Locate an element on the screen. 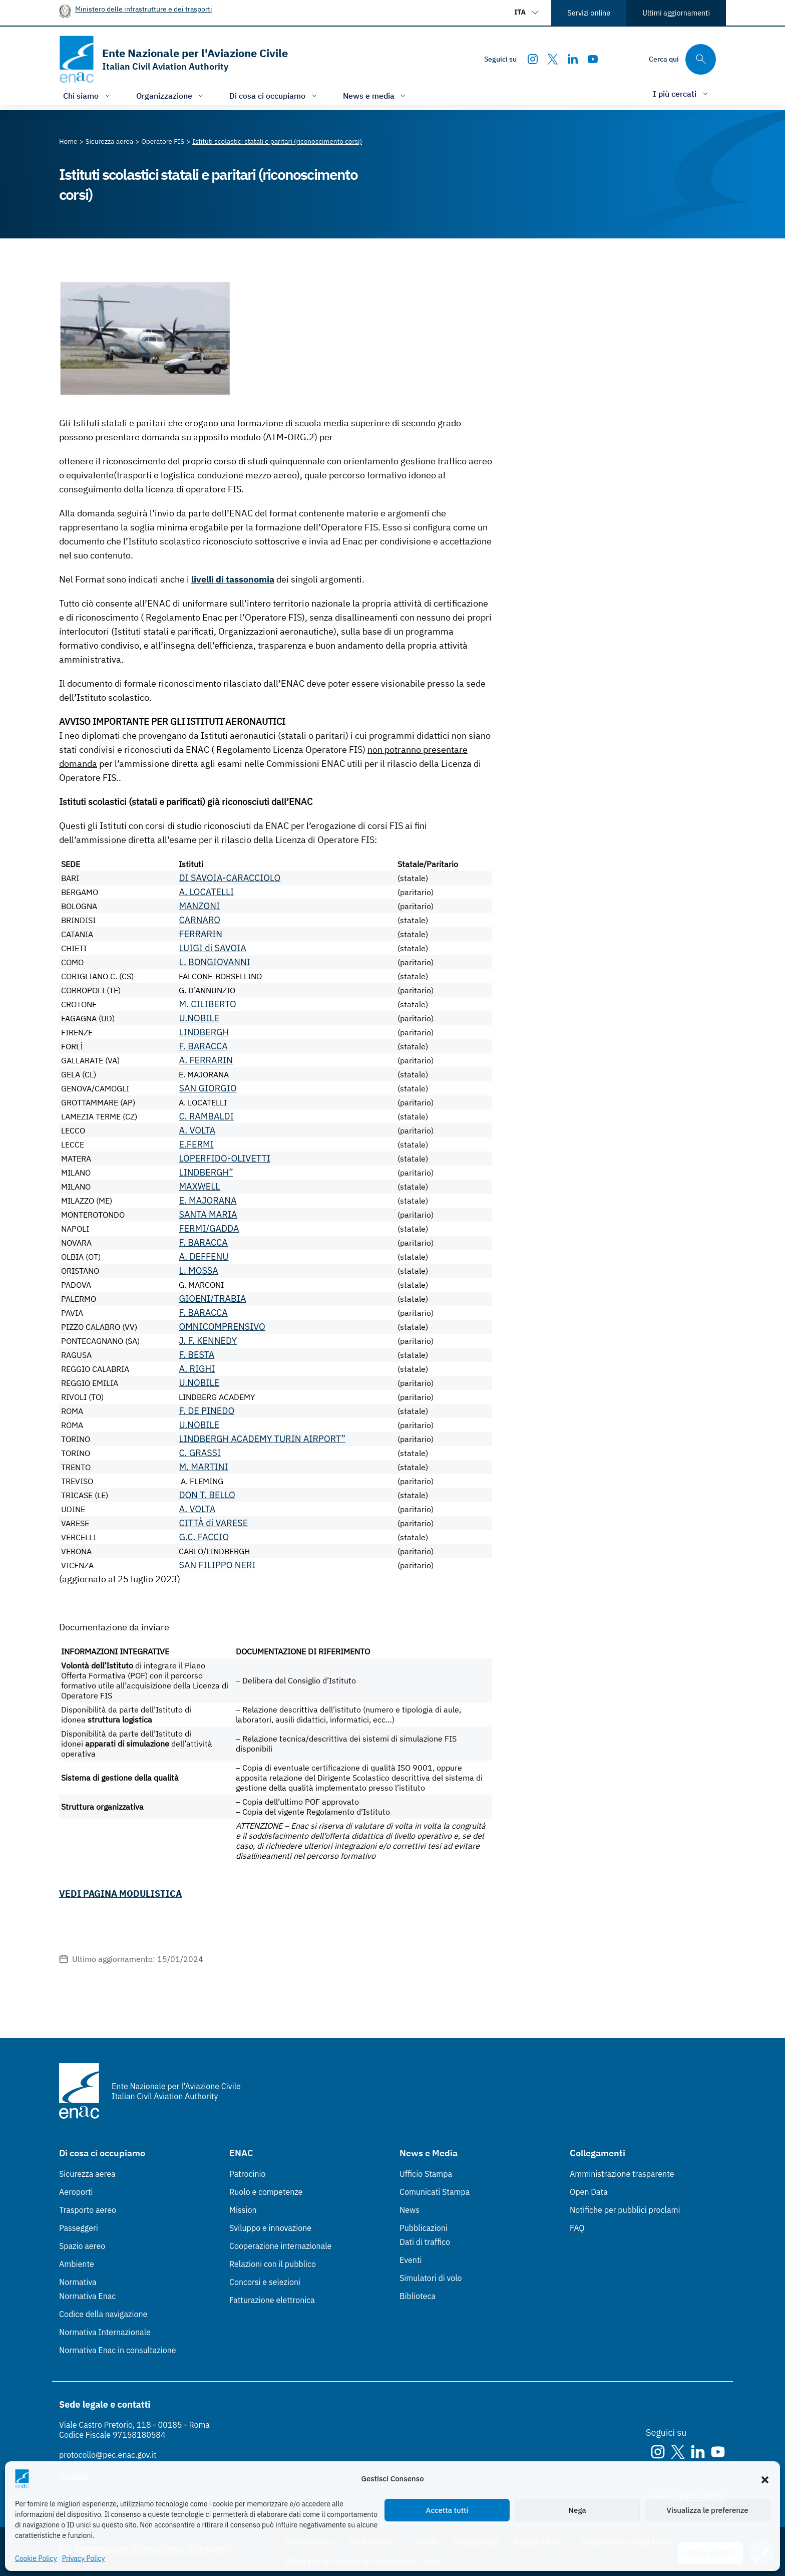 The width and height of the screenshot is (785, 2576). Fatturazione elettronica is located at coordinates (272, 2300).